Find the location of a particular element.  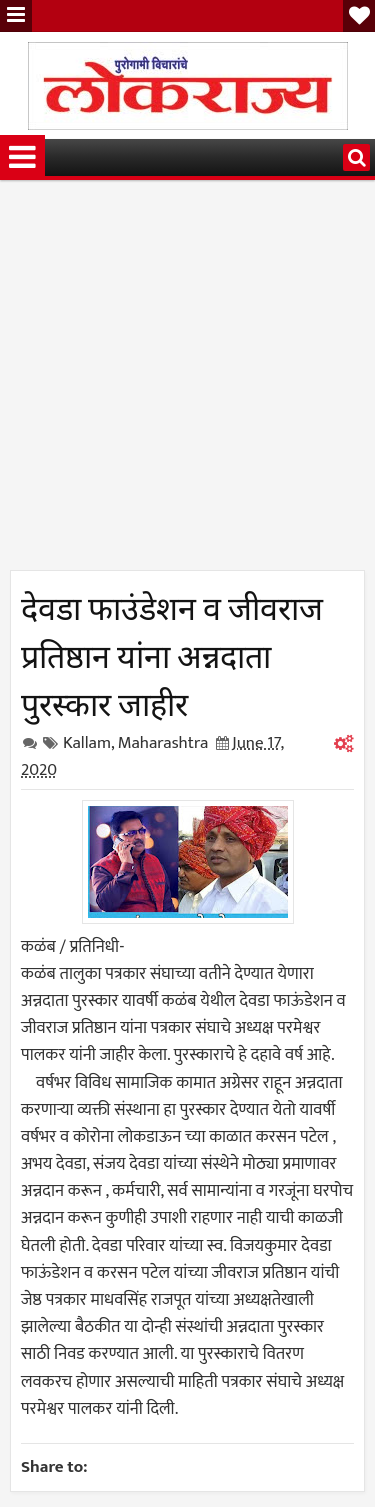

Menu is located at coordinates (16, 16).